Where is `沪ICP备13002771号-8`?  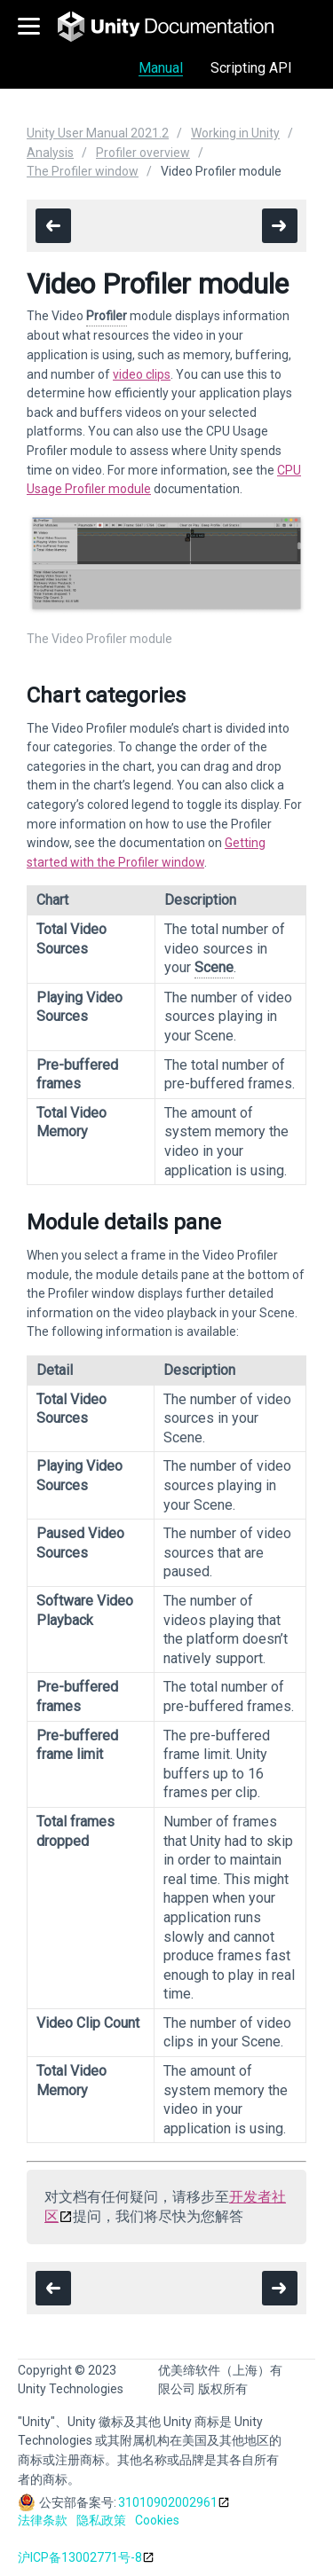 沪ICP备13002771号-8 is located at coordinates (80, 2557).